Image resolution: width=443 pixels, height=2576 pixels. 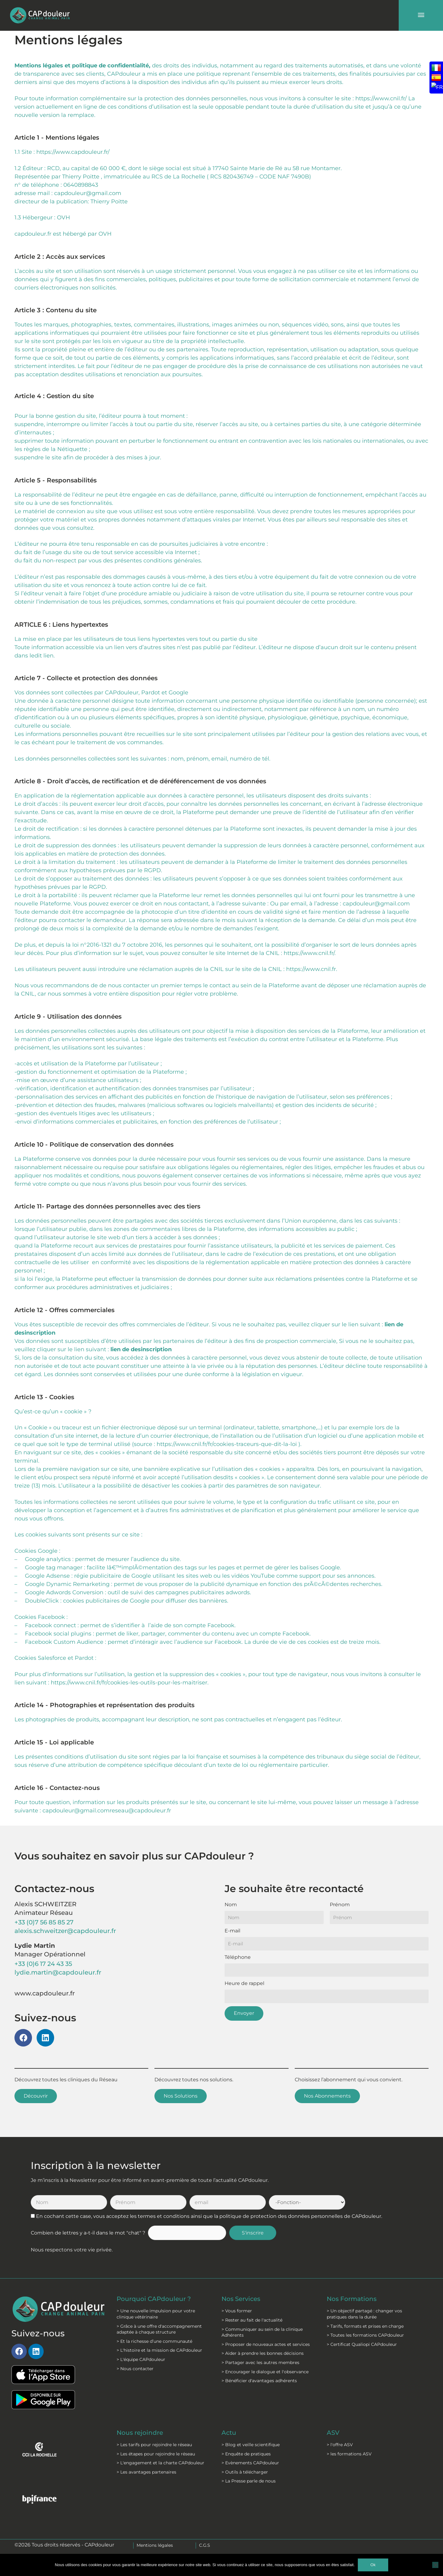 I want to click on E-mail, so click(x=232, y=1931).